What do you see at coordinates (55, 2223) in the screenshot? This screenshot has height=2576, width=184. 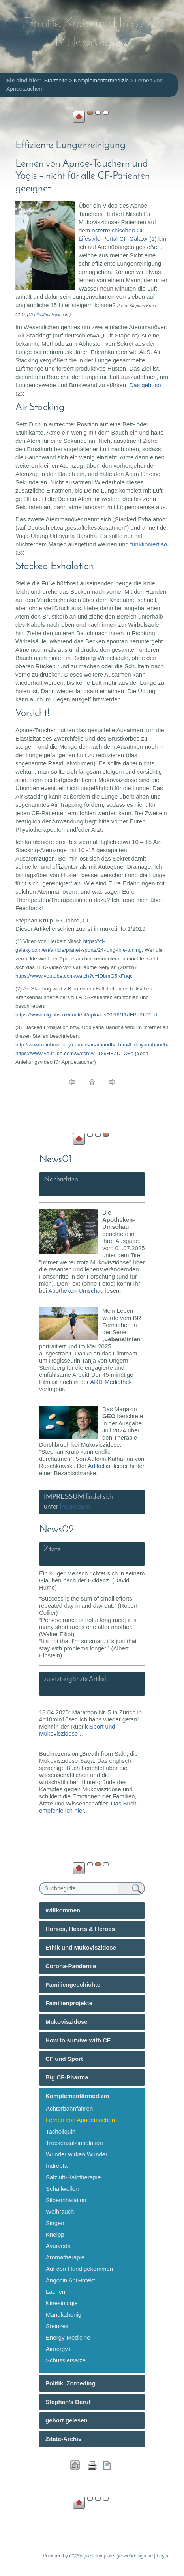 I see `Singen` at bounding box center [55, 2223].